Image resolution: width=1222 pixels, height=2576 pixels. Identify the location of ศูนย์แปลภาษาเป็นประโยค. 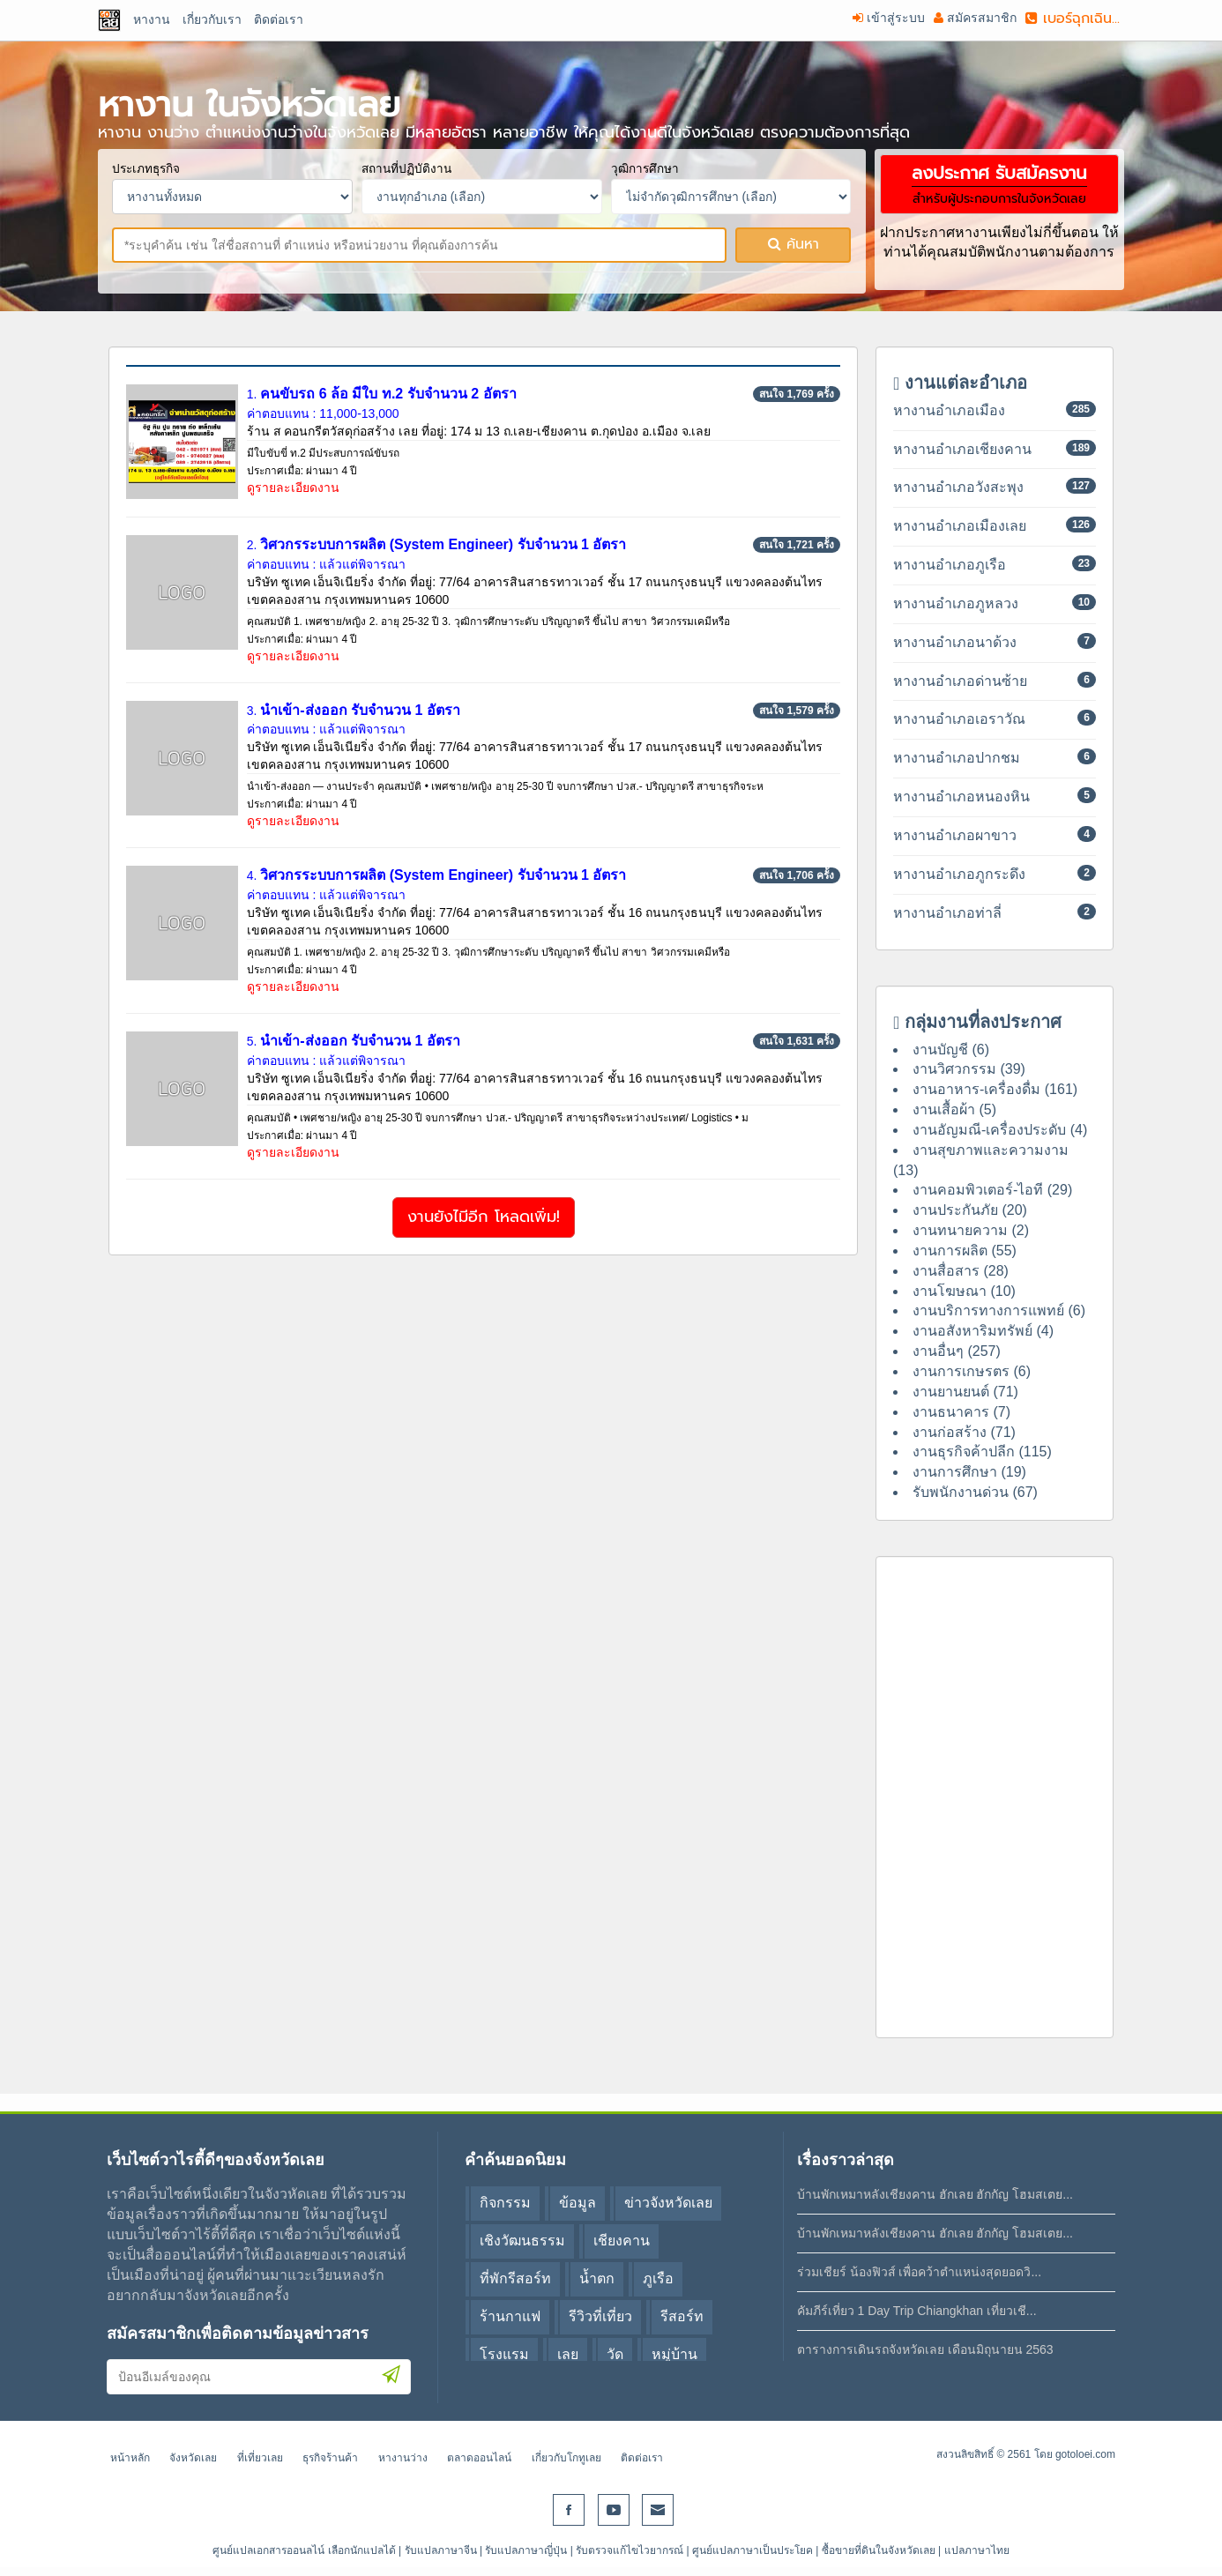
(752, 2550).